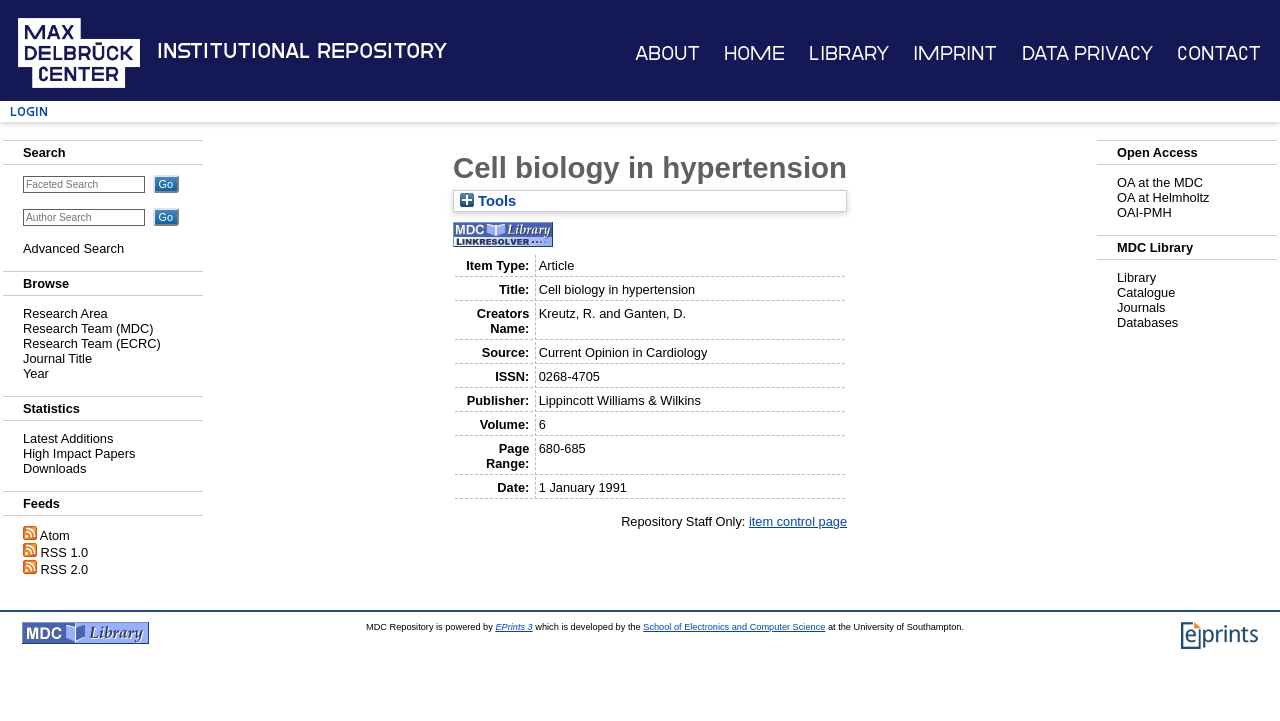  What do you see at coordinates (798, 521) in the screenshot?
I see `item control page` at bounding box center [798, 521].